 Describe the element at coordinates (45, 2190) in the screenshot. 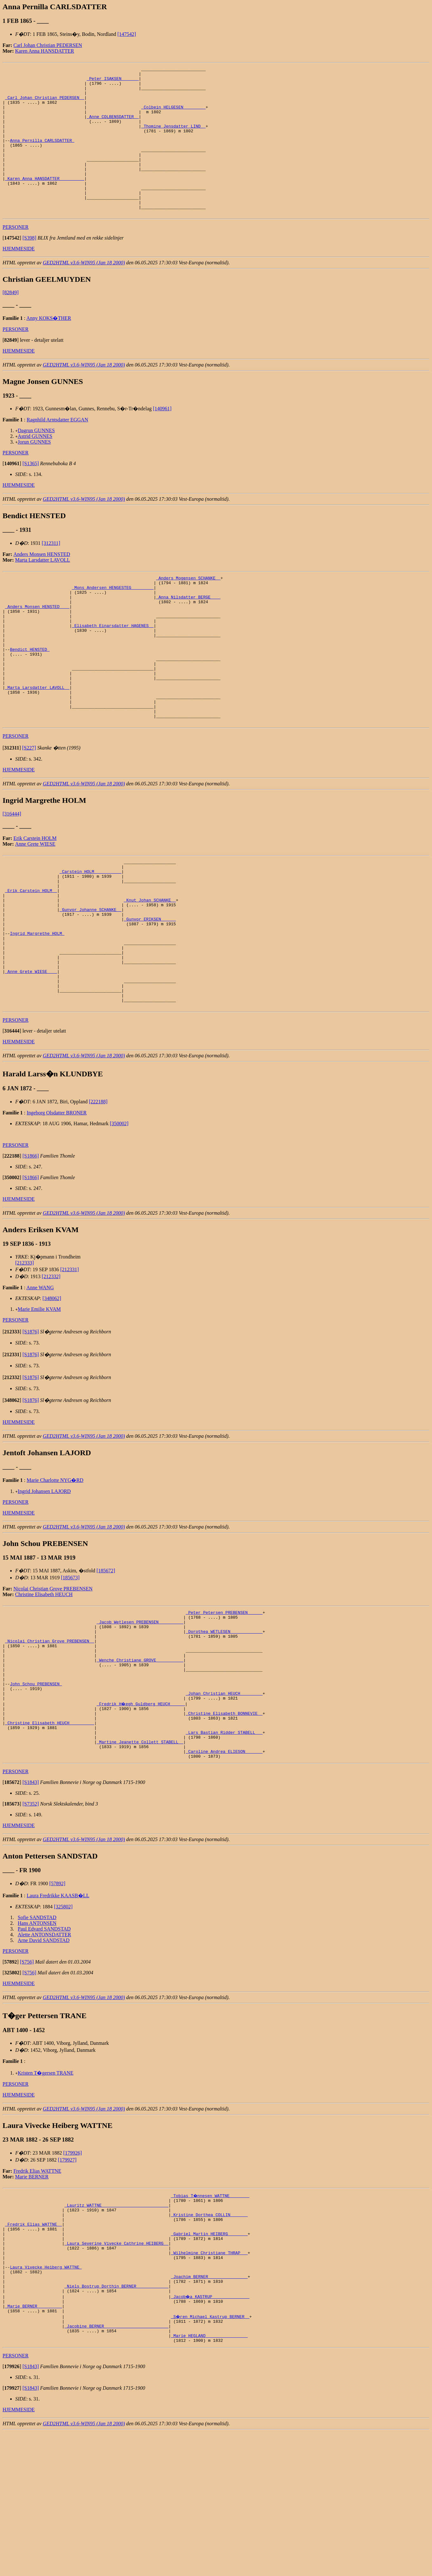

I see `Kristen T�gersen TRANE` at that location.